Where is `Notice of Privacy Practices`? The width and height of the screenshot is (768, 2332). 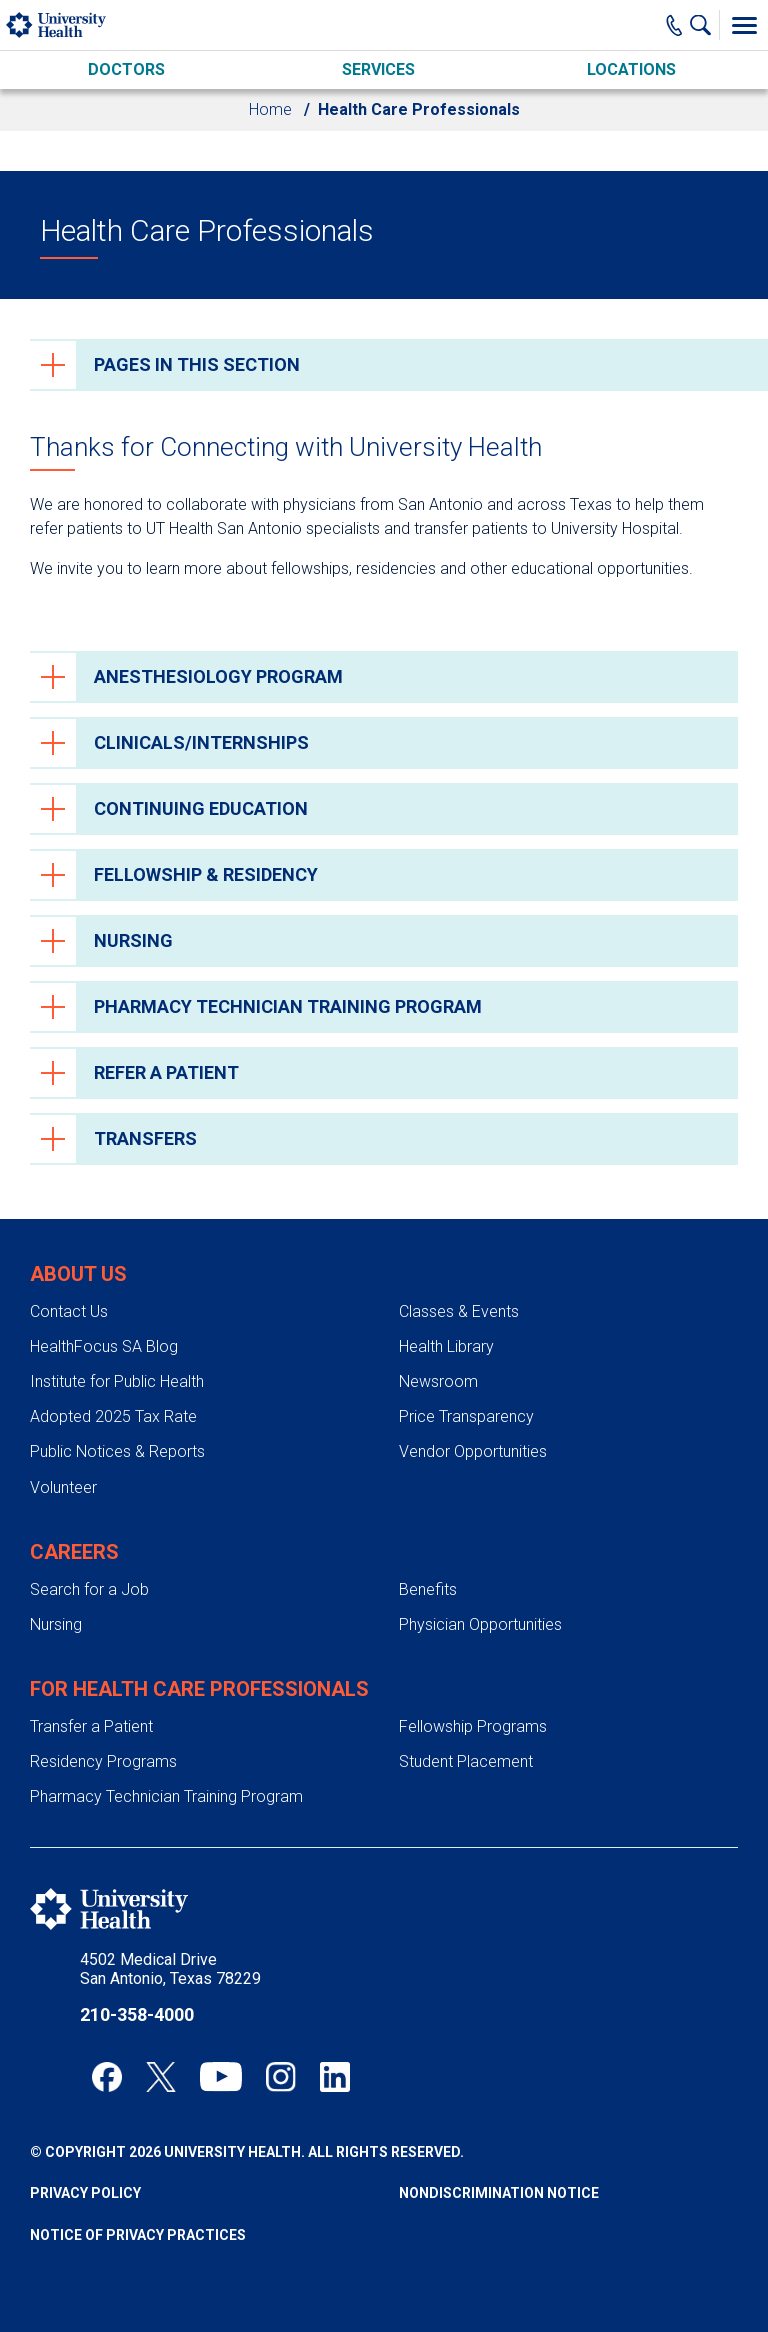
Notice of Privacy Practices is located at coordinates (138, 2235).